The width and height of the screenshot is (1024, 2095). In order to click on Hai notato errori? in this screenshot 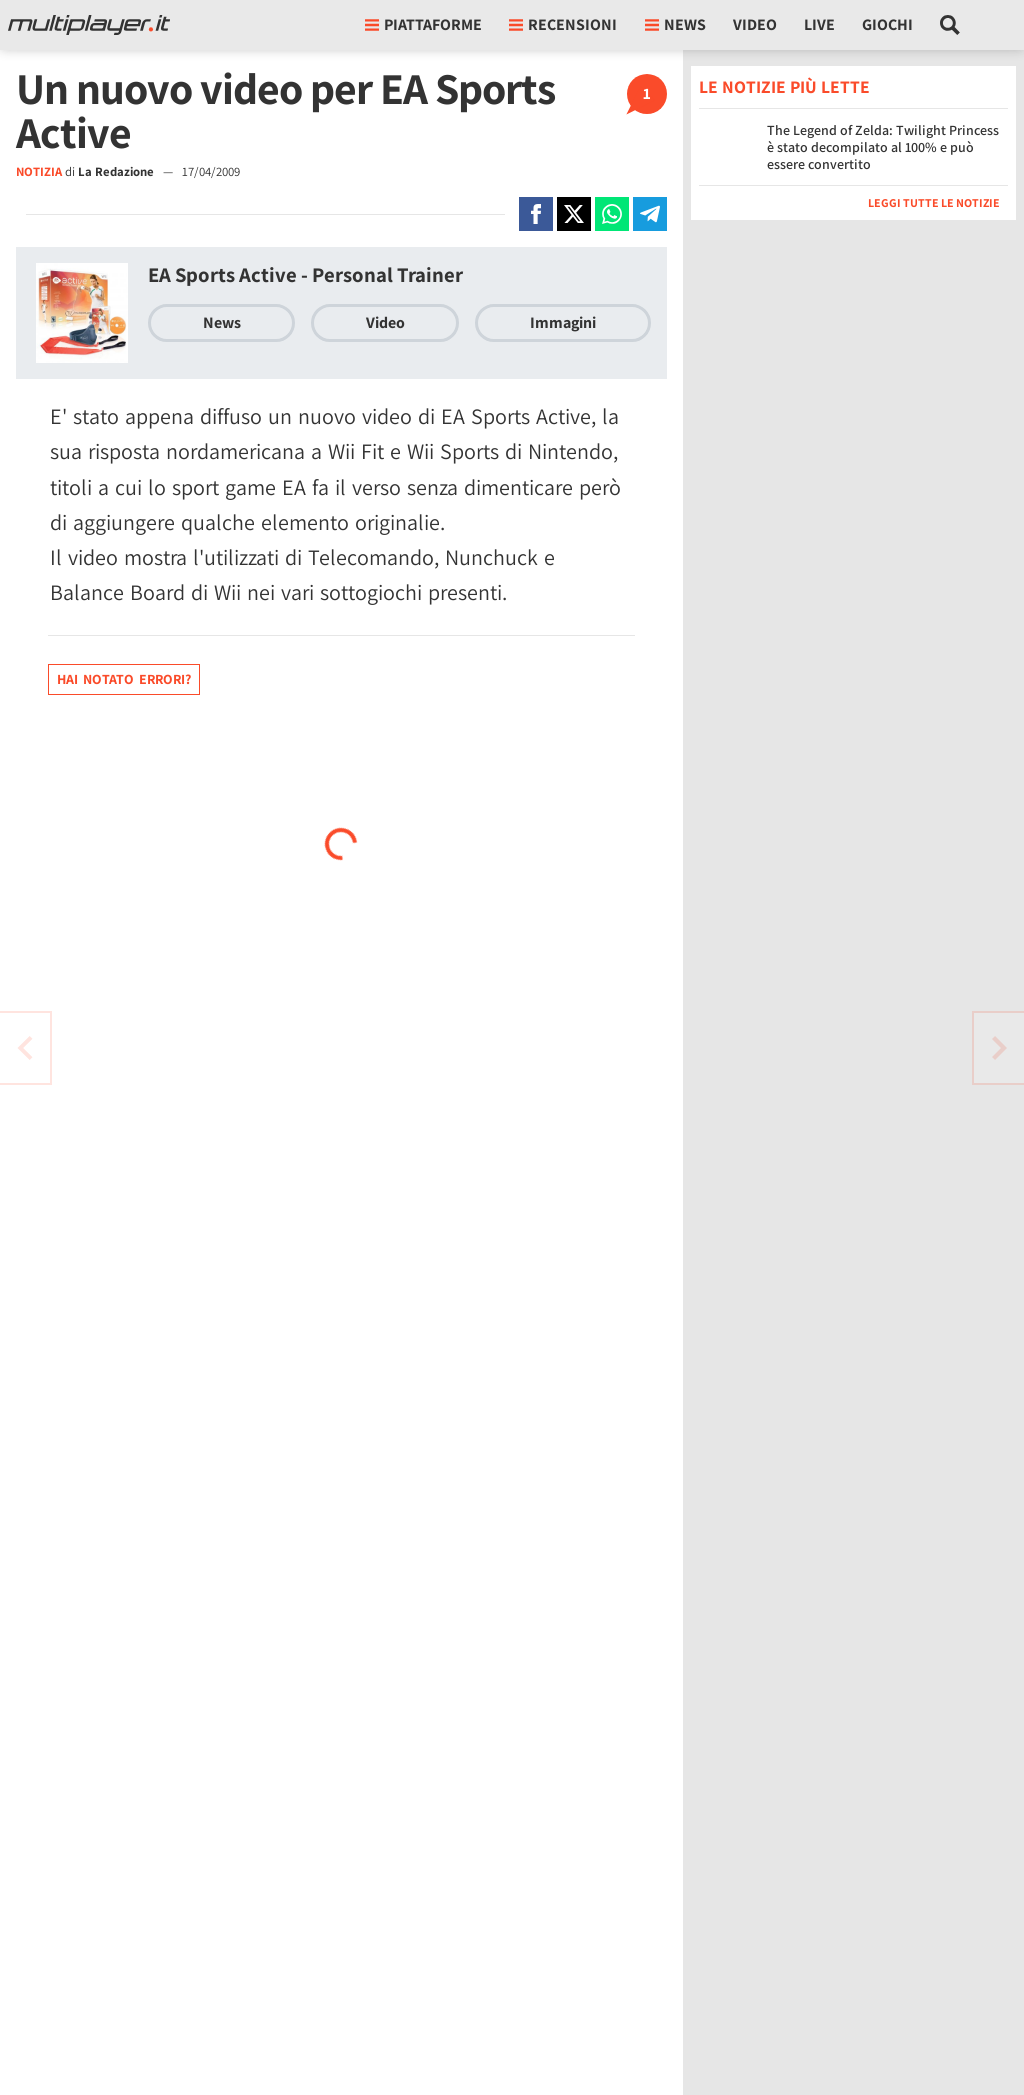, I will do `click(124, 679)`.